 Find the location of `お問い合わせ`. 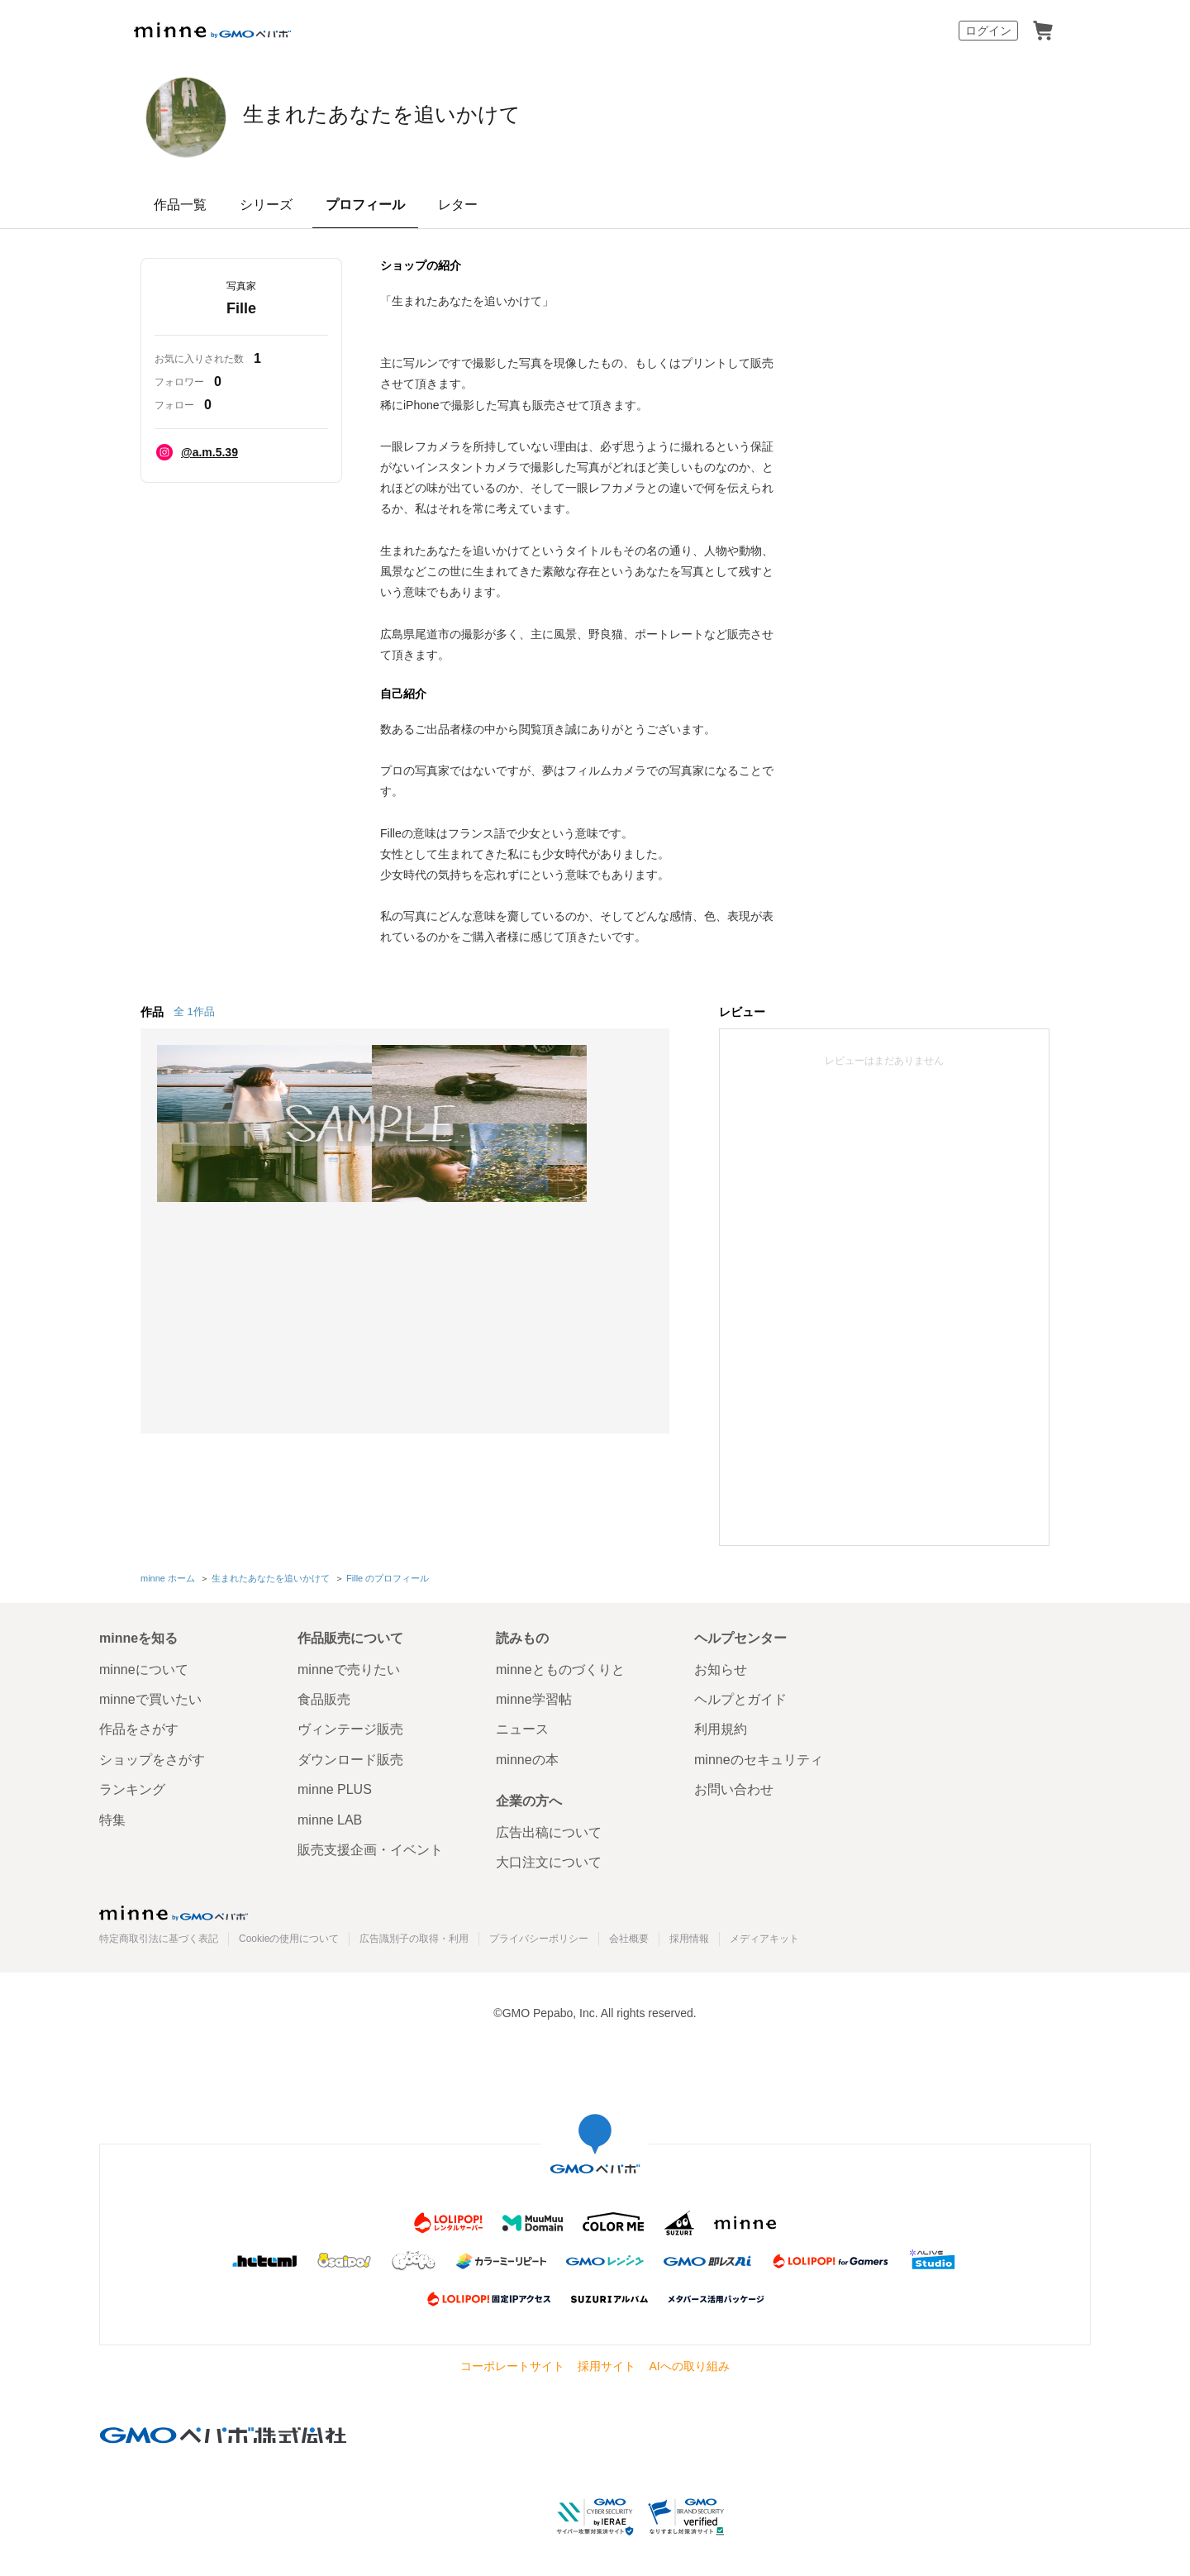

お問い合わせ is located at coordinates (734, 1787).